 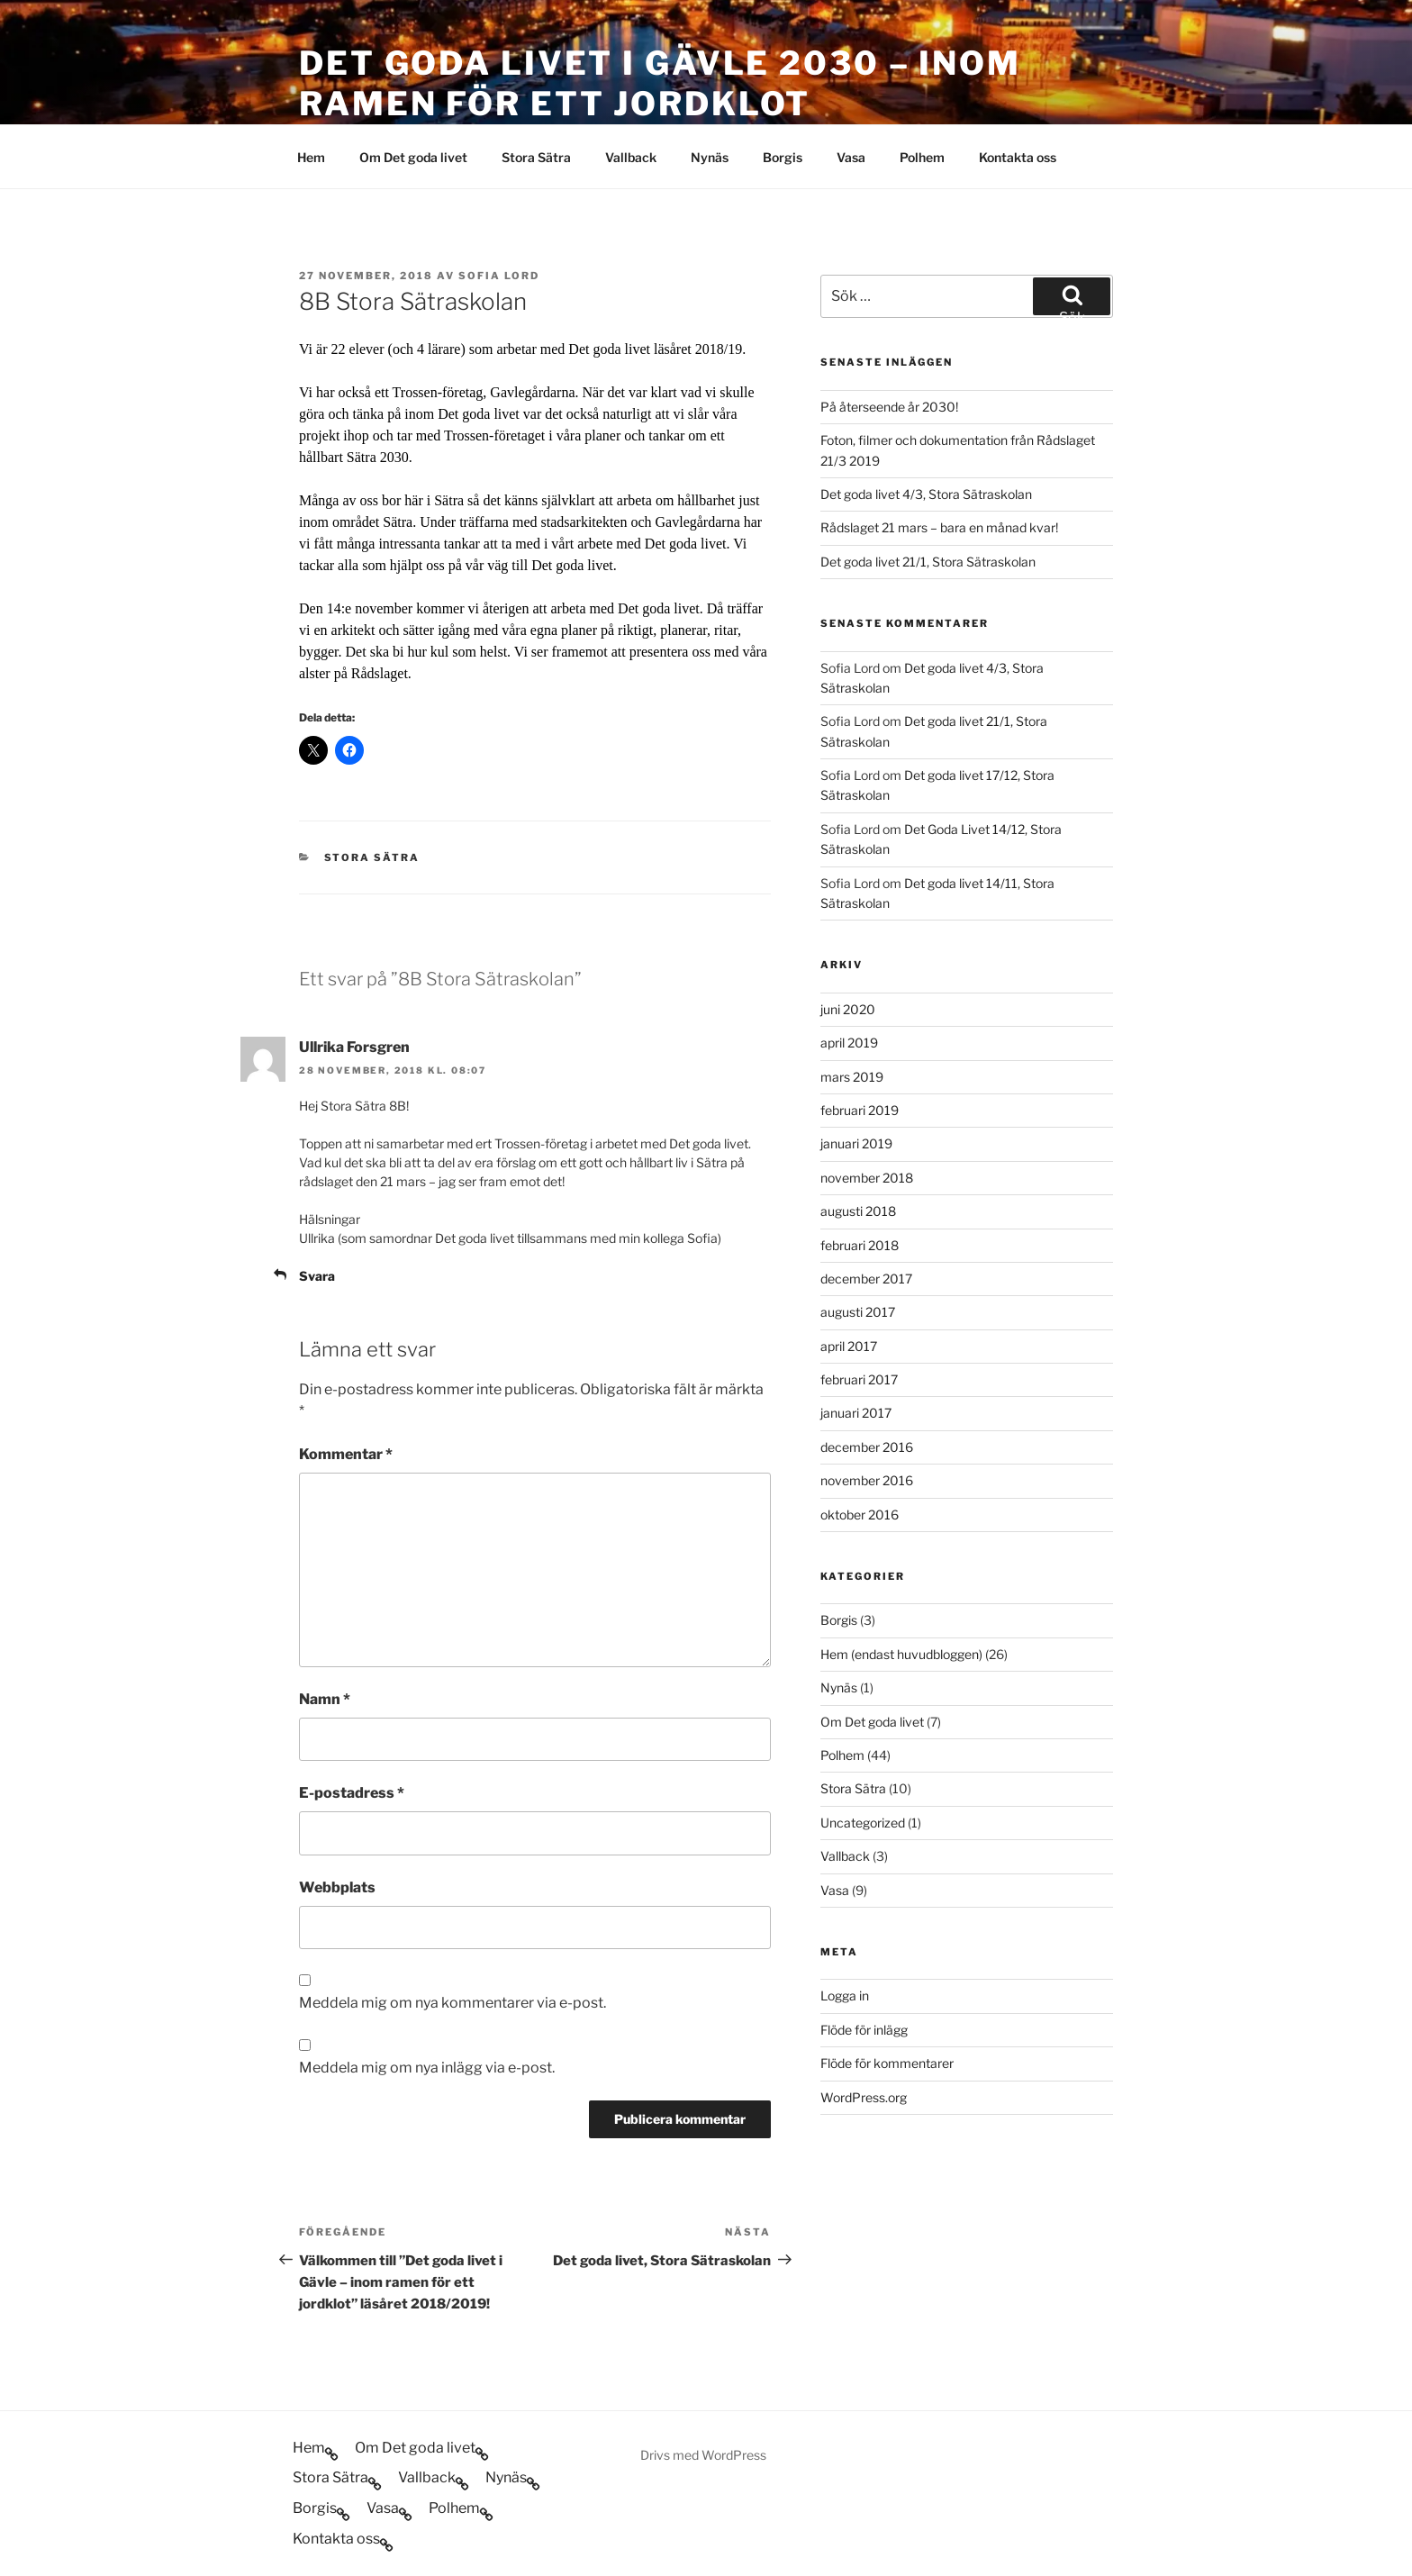 What do you see at coordinates (630, 157) in the screenshot?
I see `Vallback` at bounding box center [630, 157].